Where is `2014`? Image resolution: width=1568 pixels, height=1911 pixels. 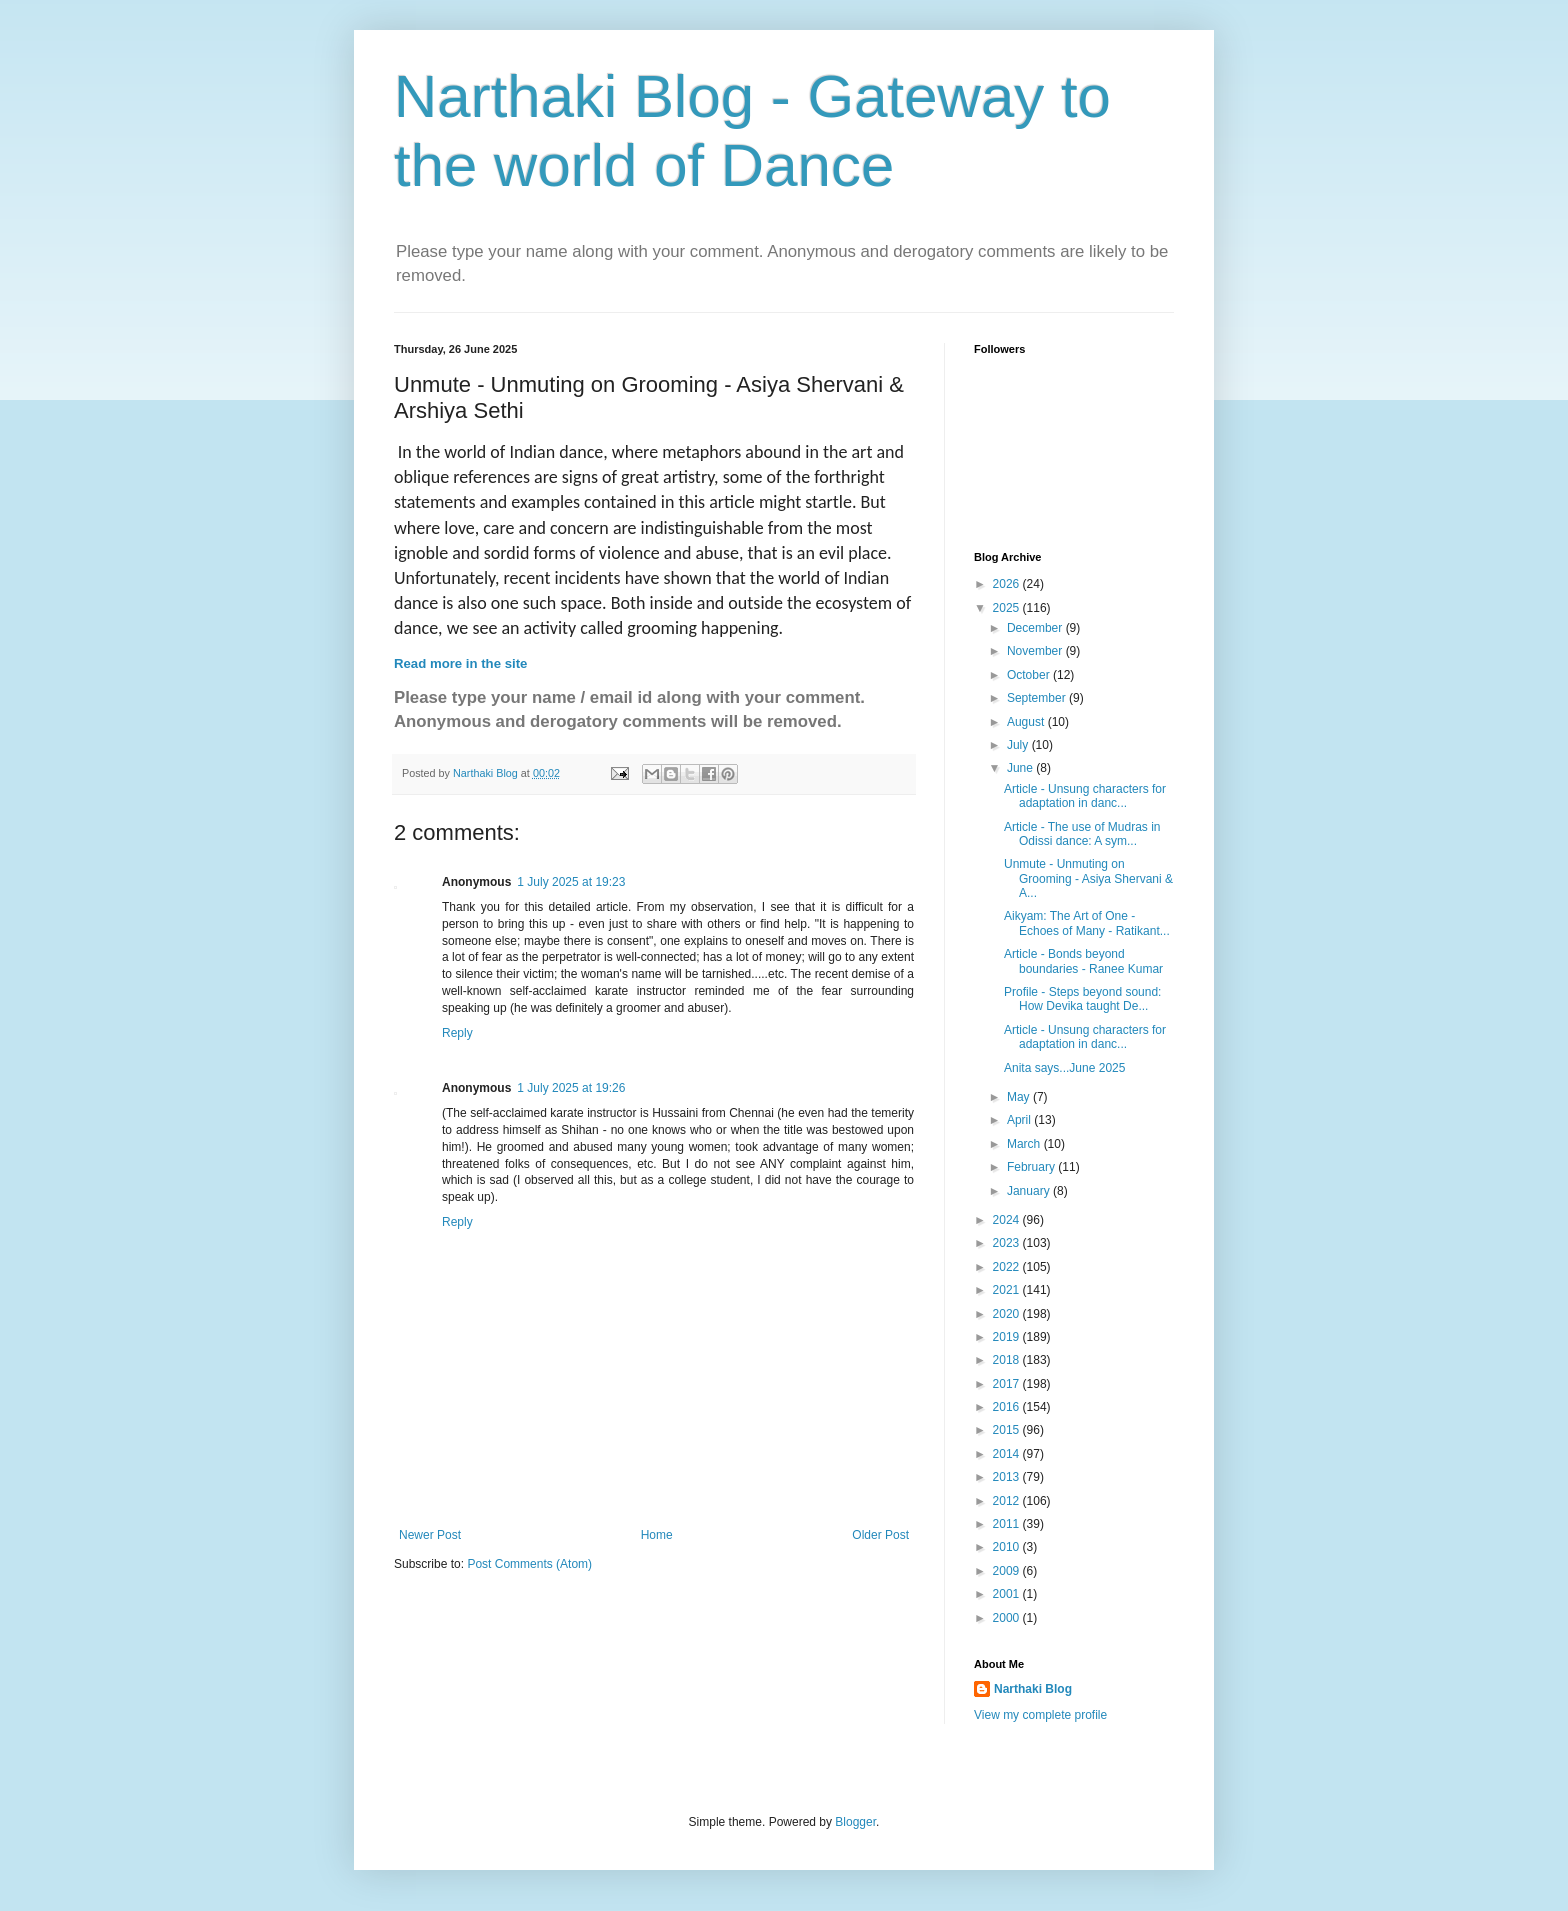
2014 is located at coordinates (1008, 1454).